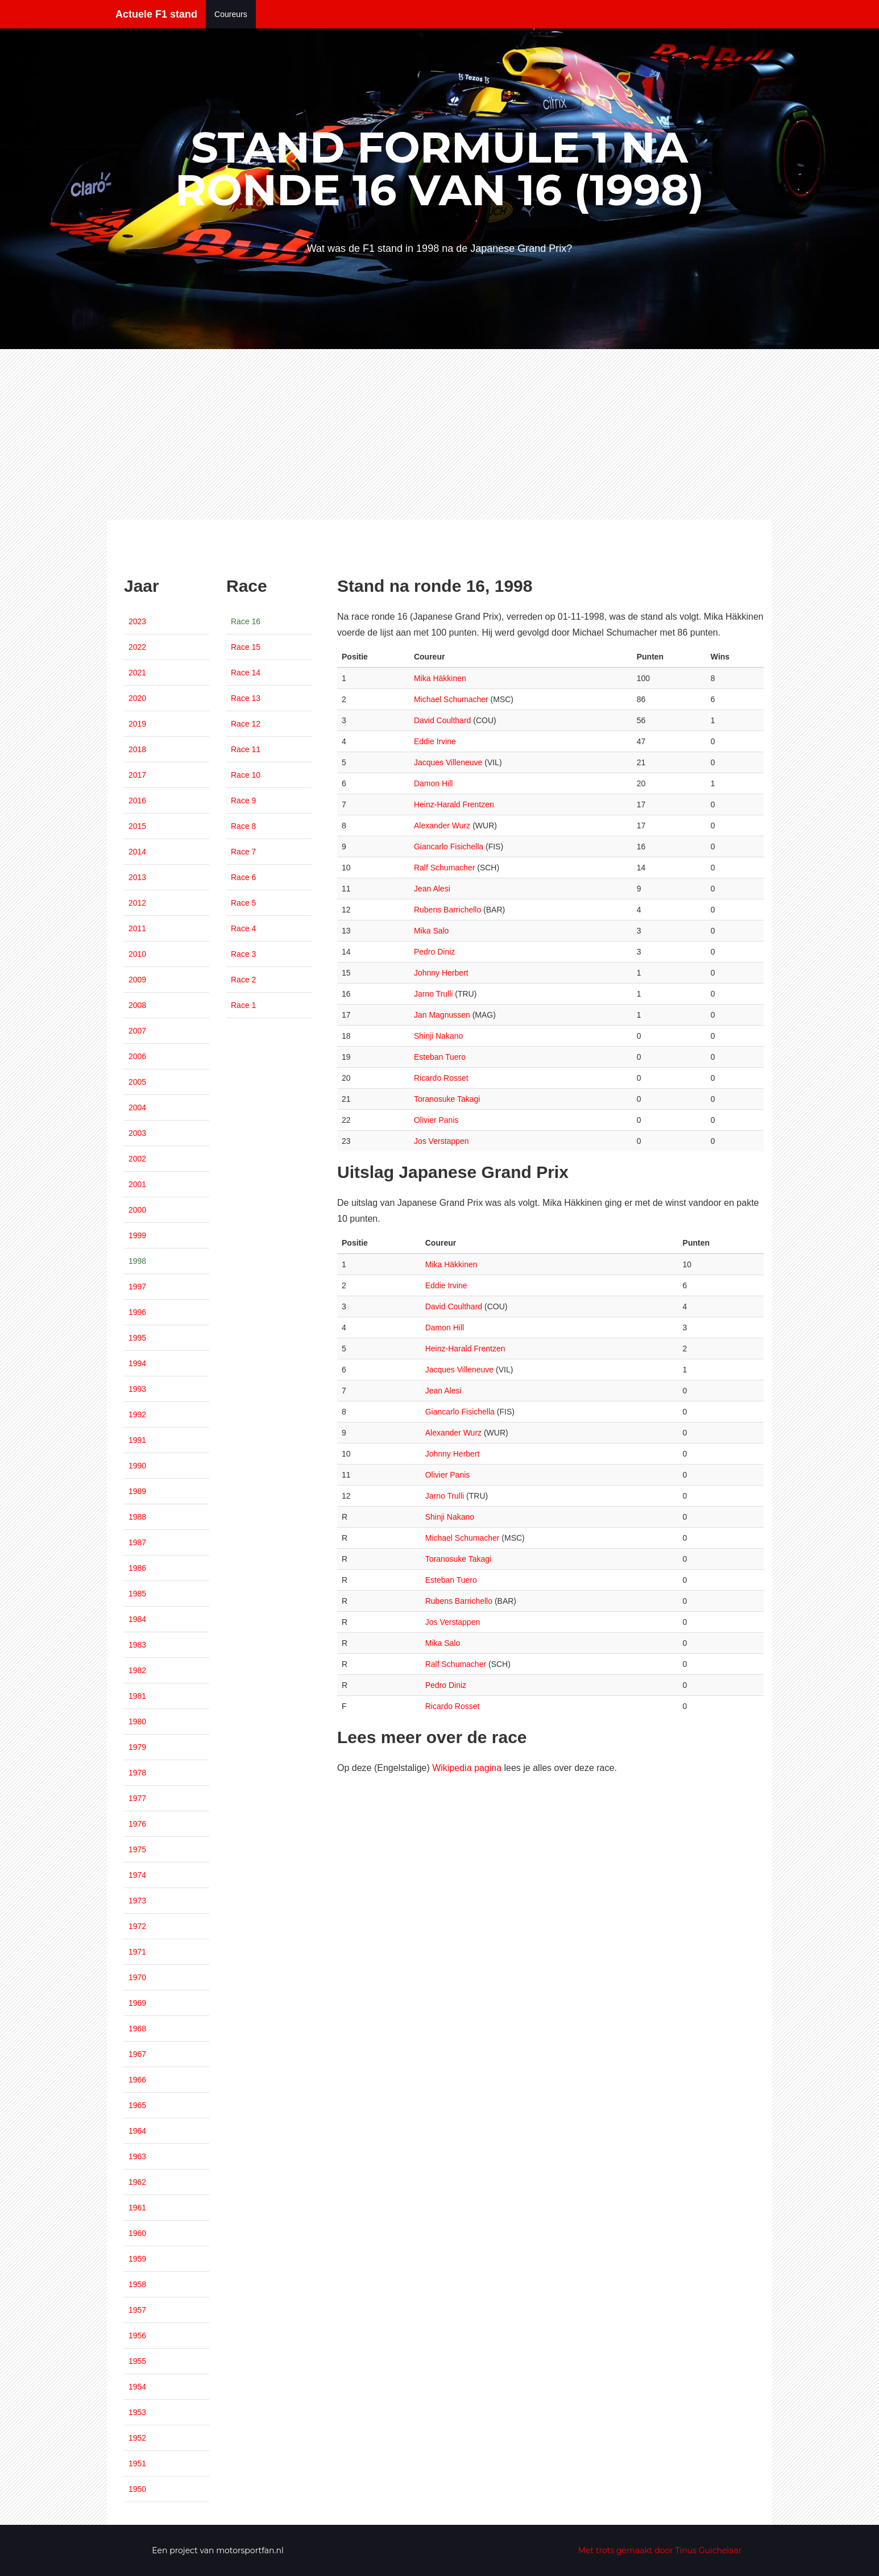 This screenshot has width=879, height=2576. What do you see at coordinates (245, 698) in the screenshot?
I see `Race 13` at bounding box center [245, 698].